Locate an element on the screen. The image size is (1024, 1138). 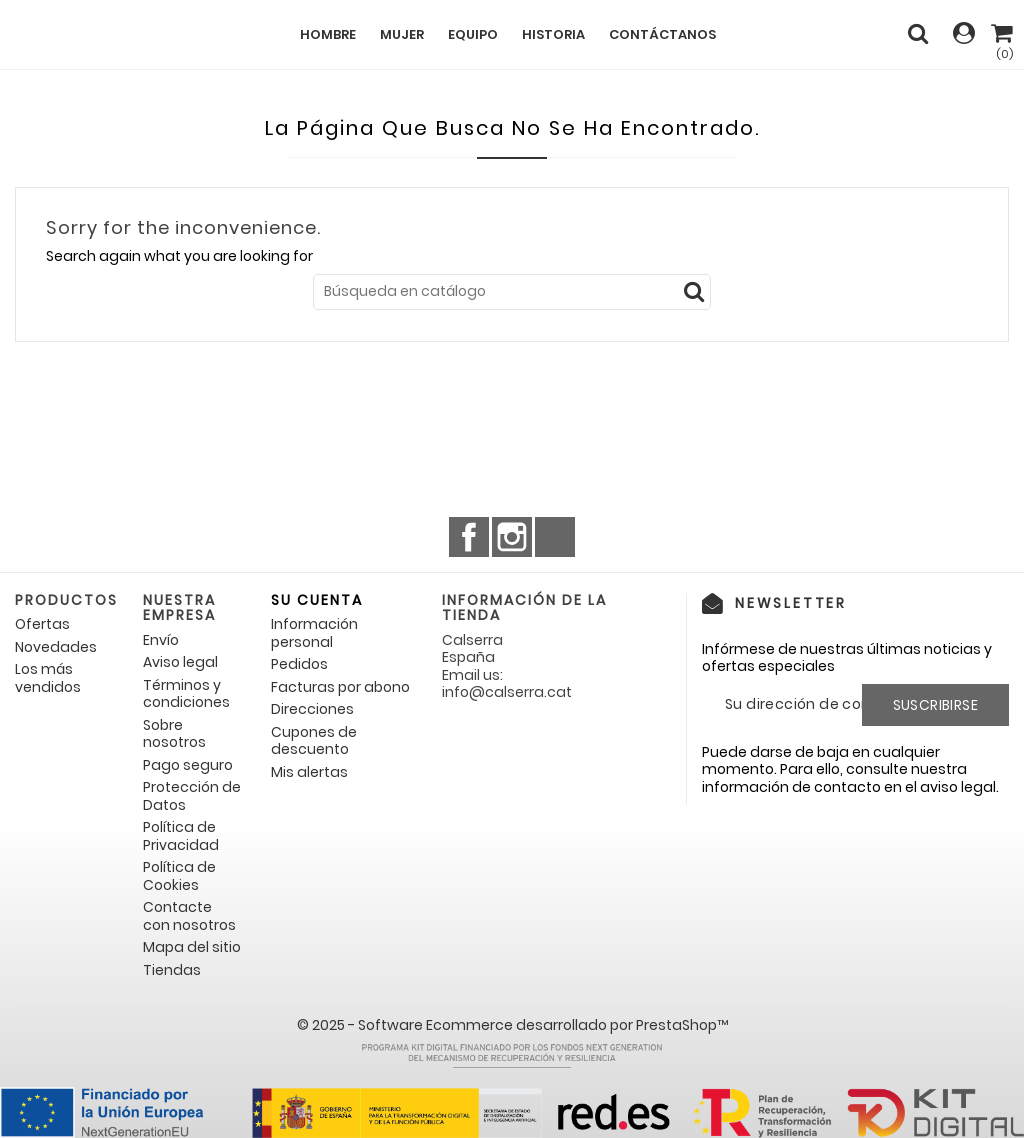
Novedades is located at coordinates (56, 647).